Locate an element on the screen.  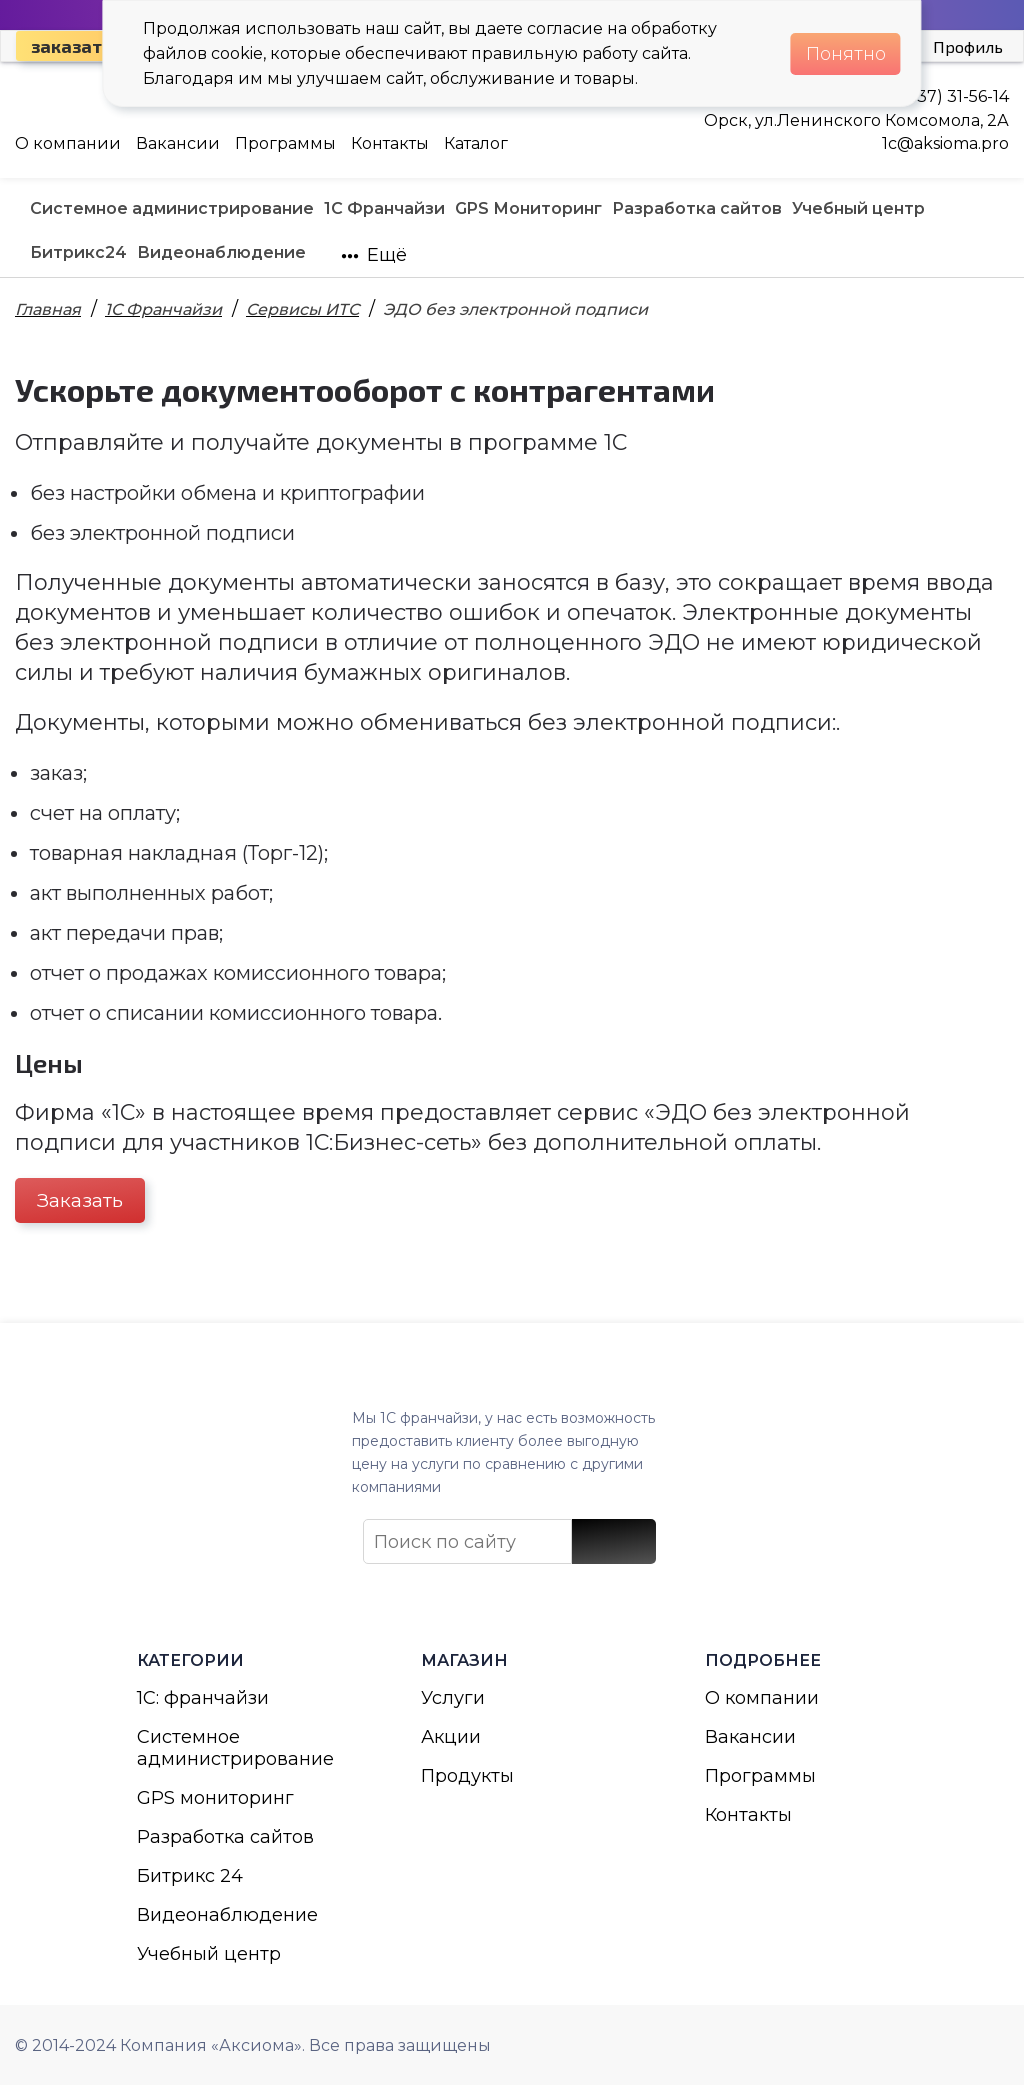
Вакансии is located at coordinates (178, 143).